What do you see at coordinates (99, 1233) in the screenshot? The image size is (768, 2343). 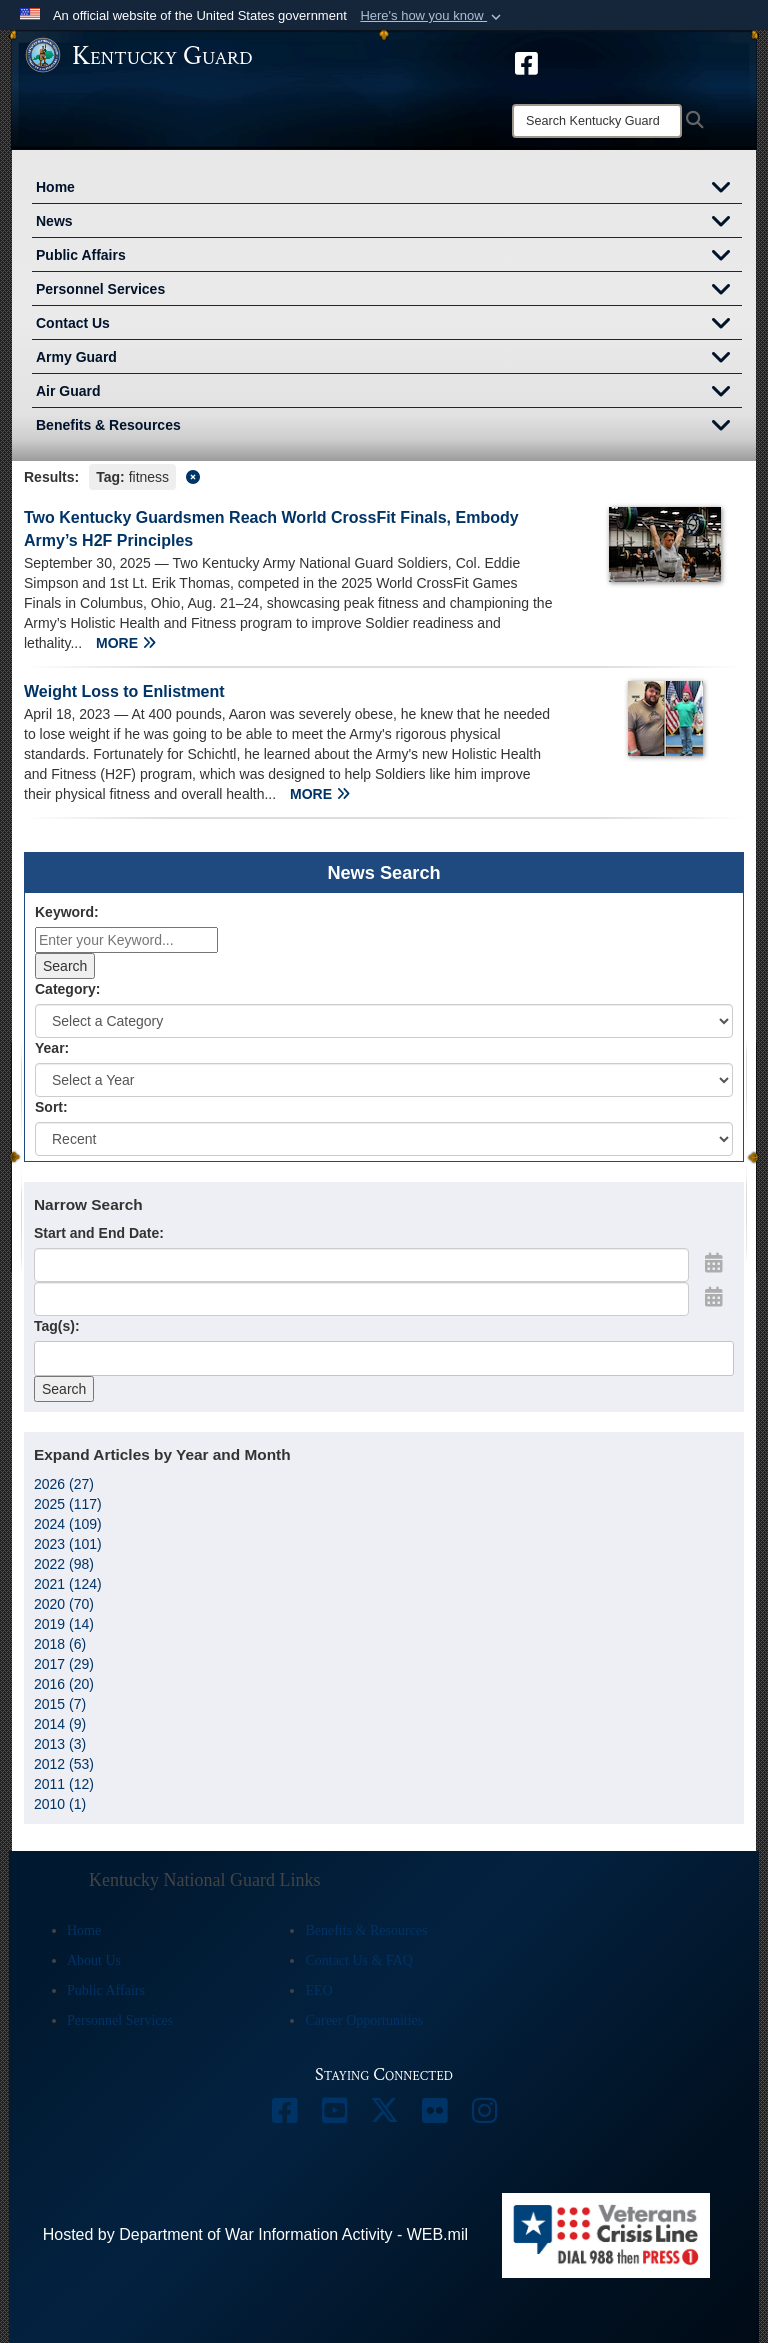 I see `Start and End Date:` at bounding box center [99, 1233].